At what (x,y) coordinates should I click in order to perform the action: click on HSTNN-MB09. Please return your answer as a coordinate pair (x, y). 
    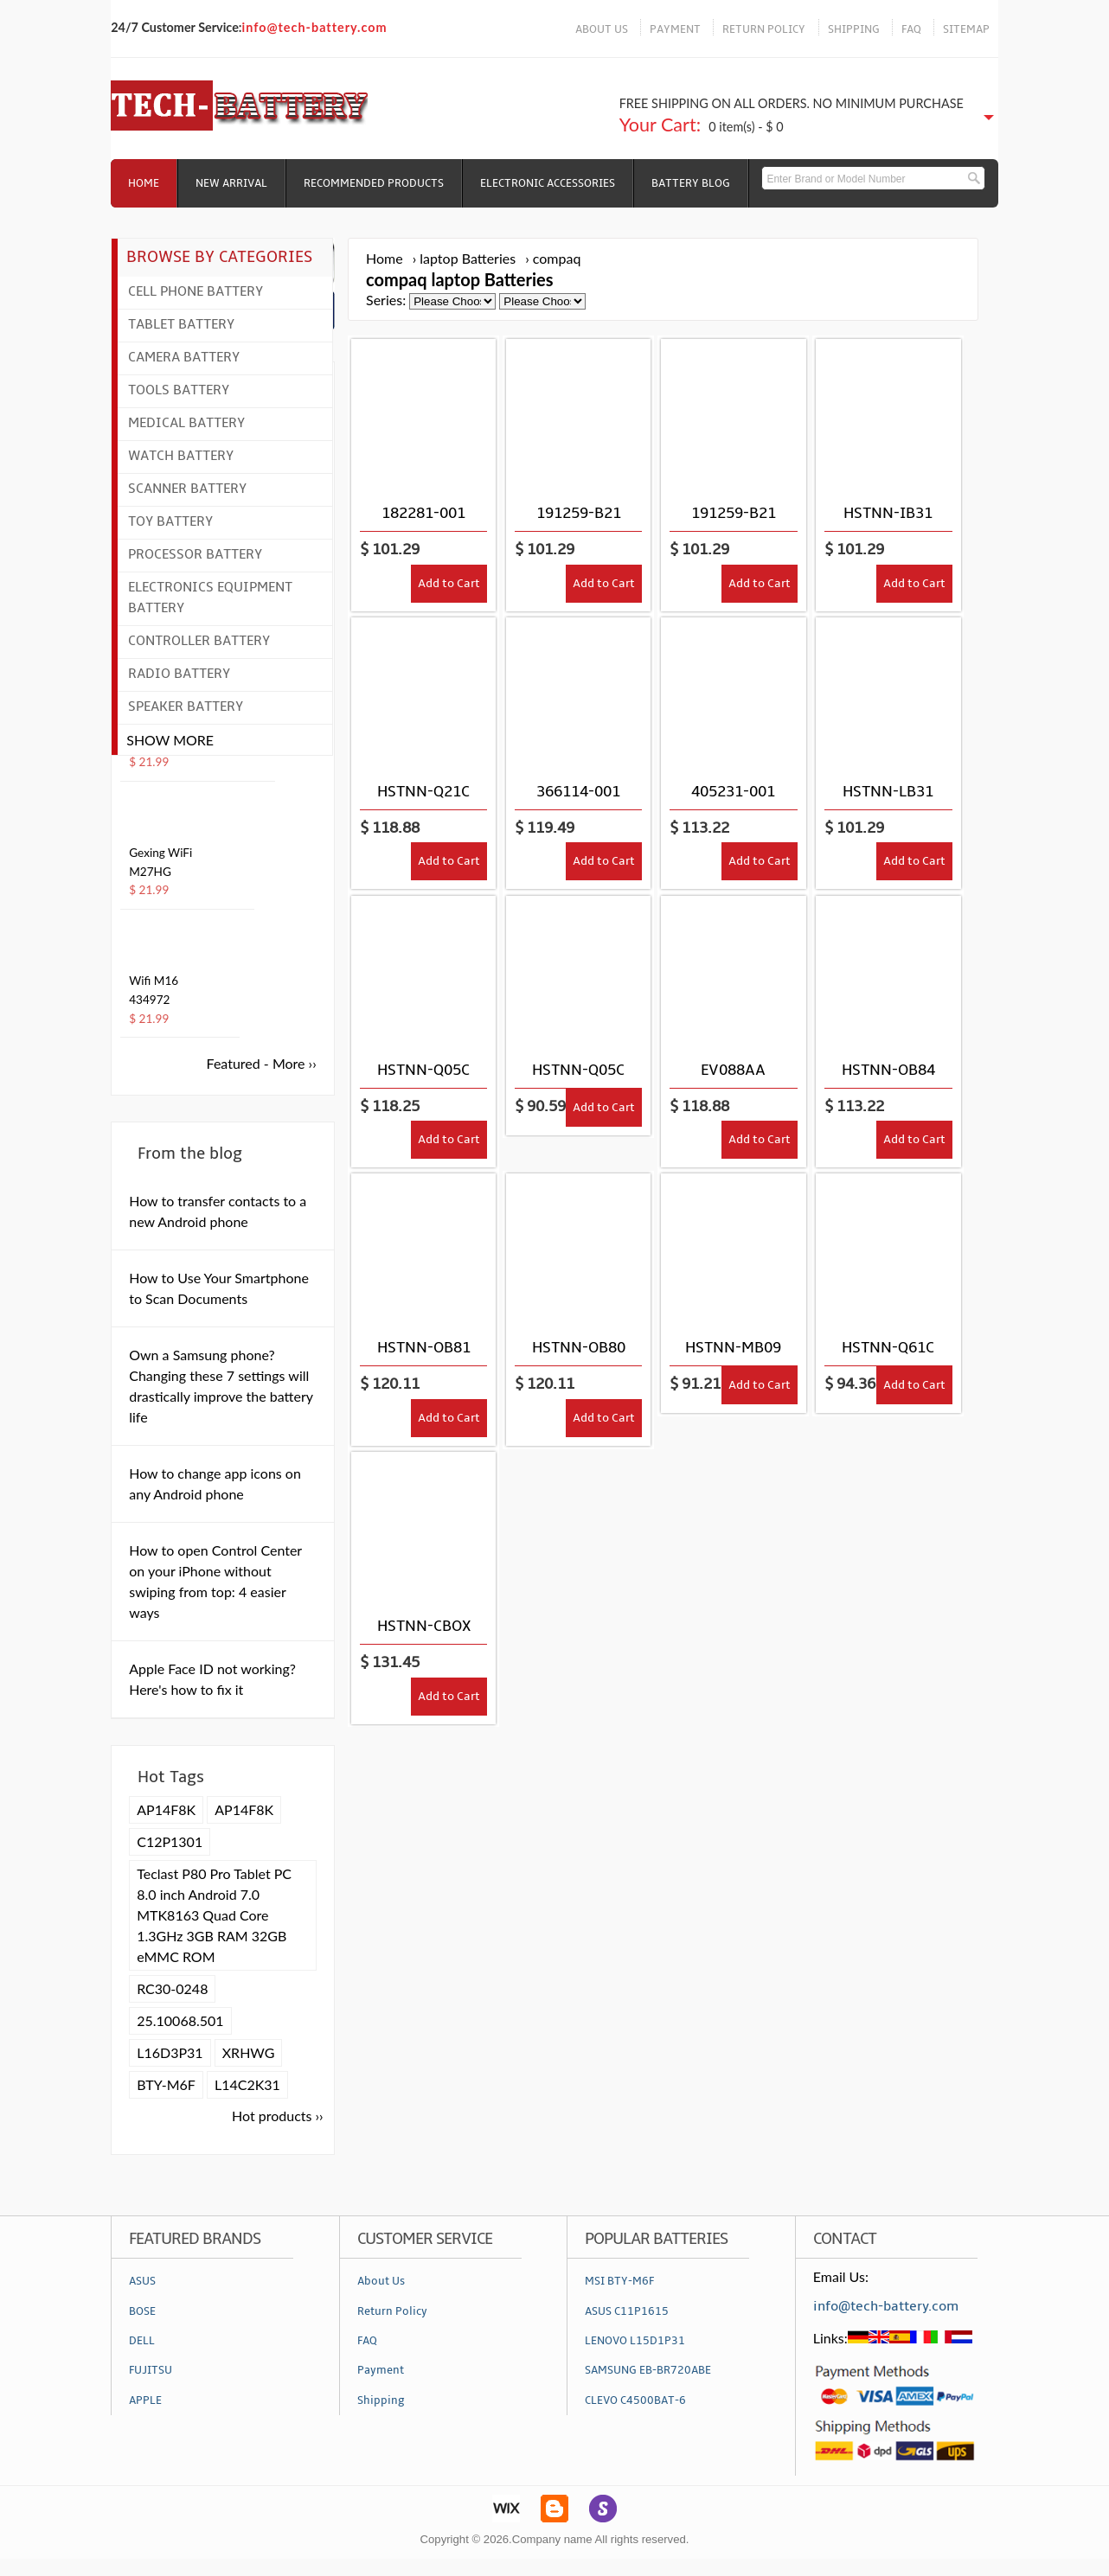
    Looking at the image, I should click on (733, 1348).